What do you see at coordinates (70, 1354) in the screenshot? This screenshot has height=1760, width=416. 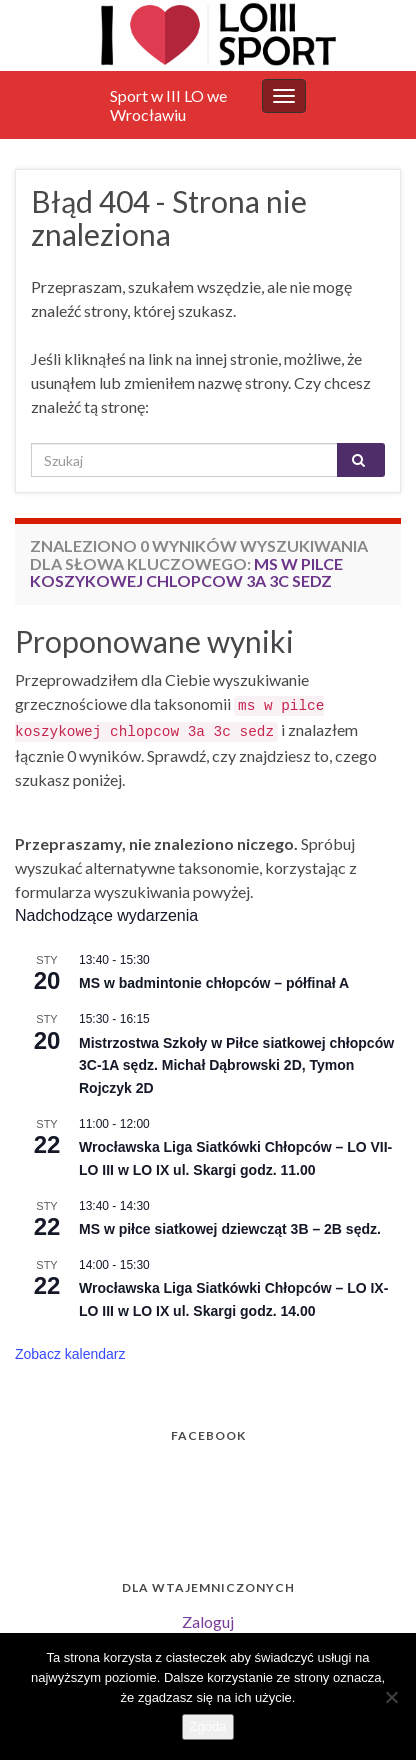 I see `Zobacz kalendarz` at bounding box center [70, 1354].